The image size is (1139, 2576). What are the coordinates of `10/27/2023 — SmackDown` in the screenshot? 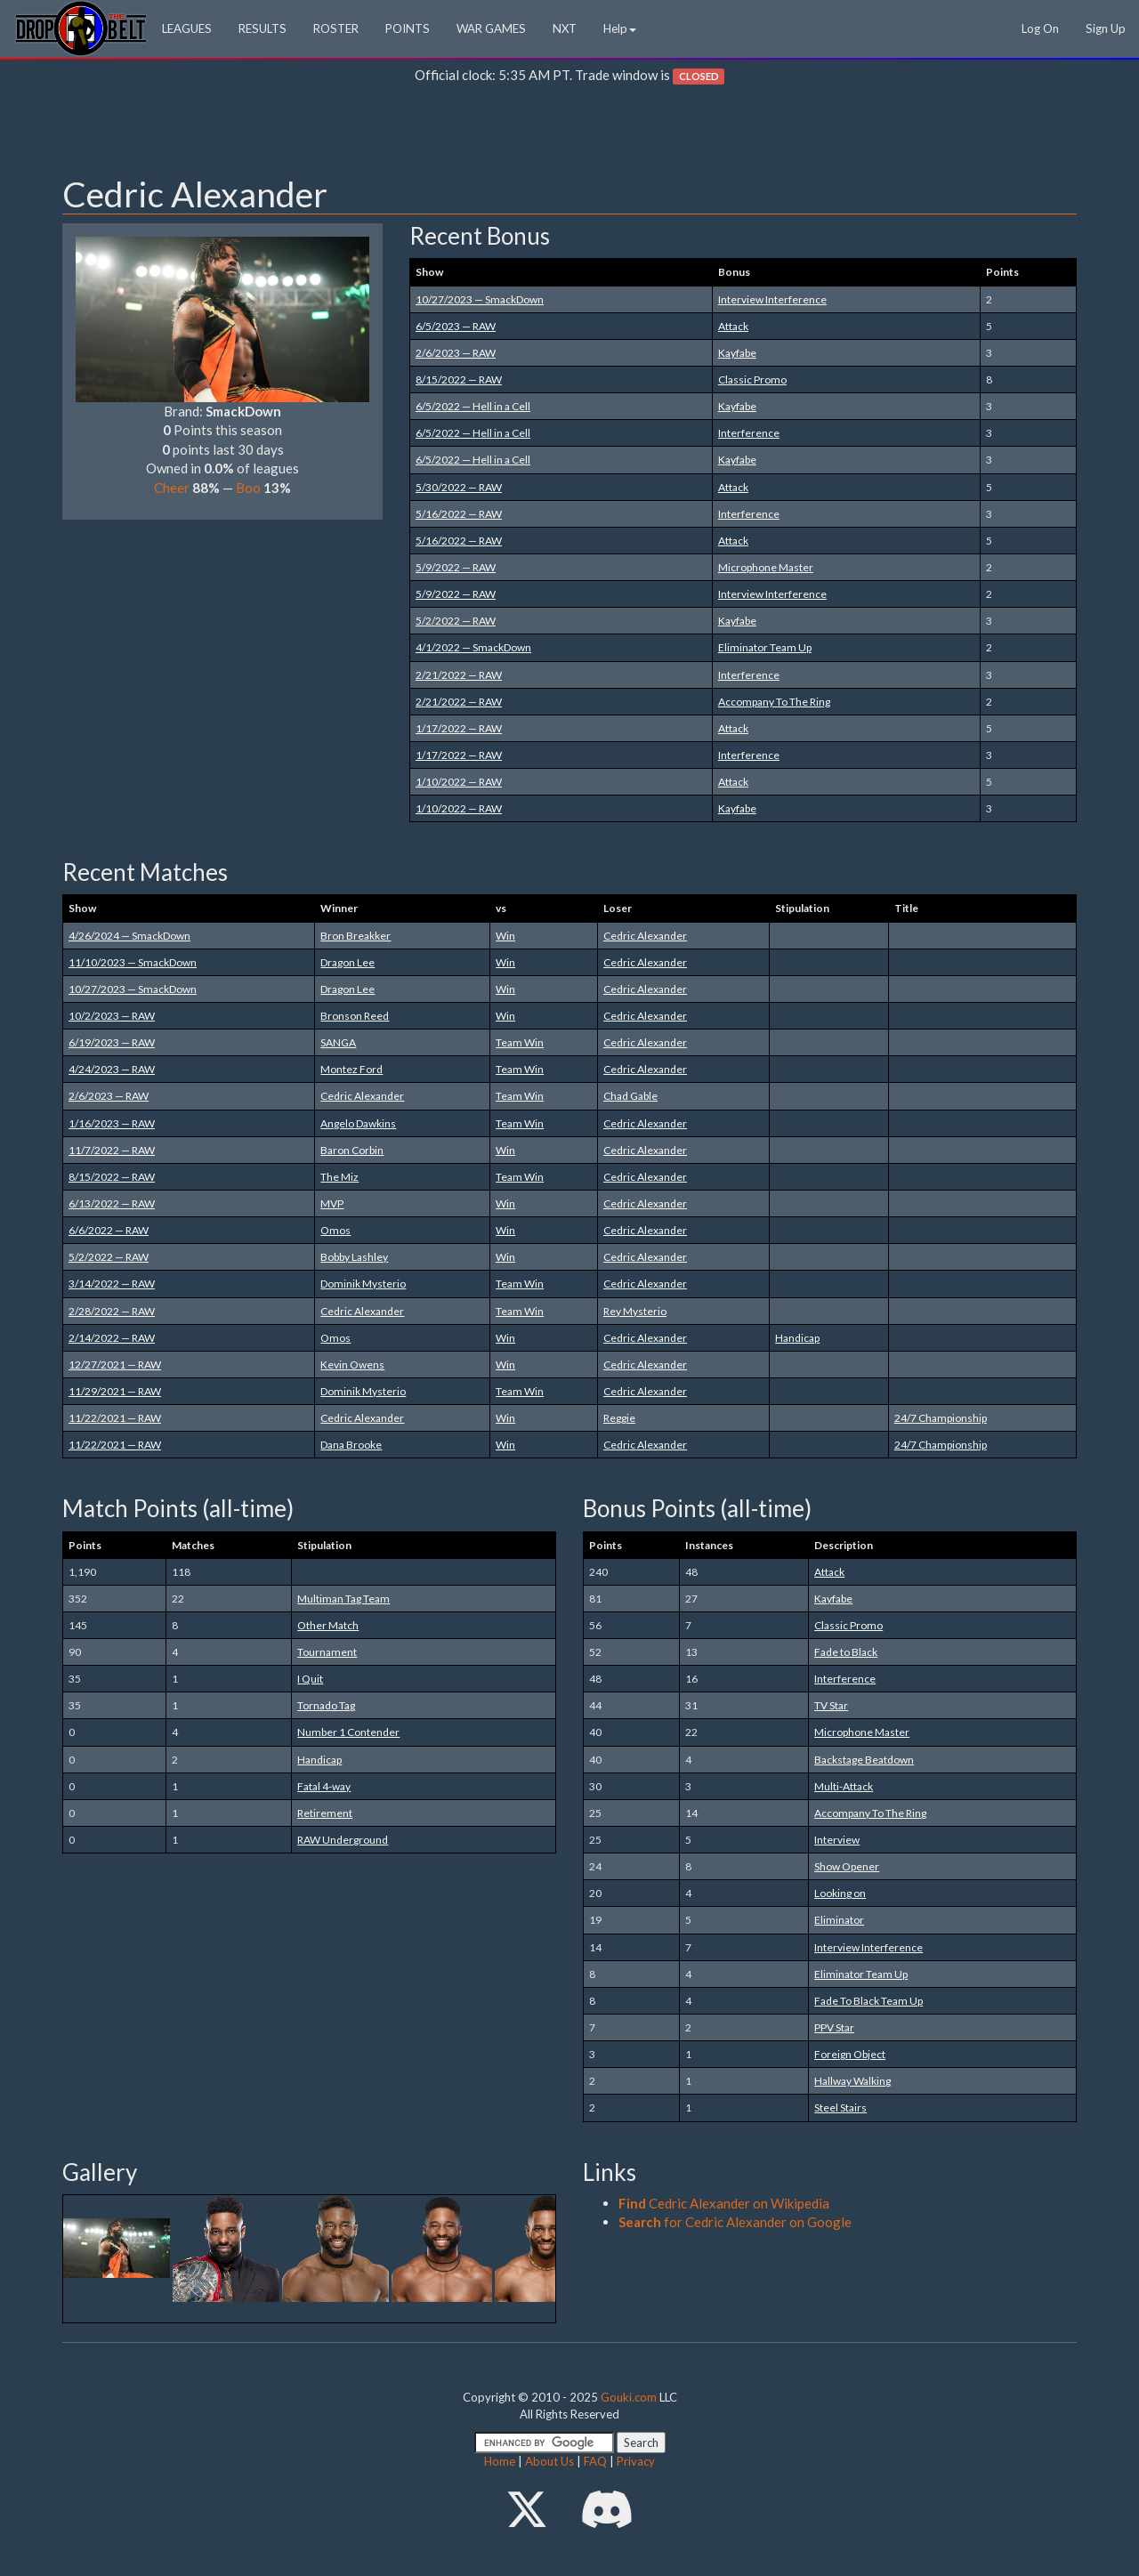 It's located at (480, 299).